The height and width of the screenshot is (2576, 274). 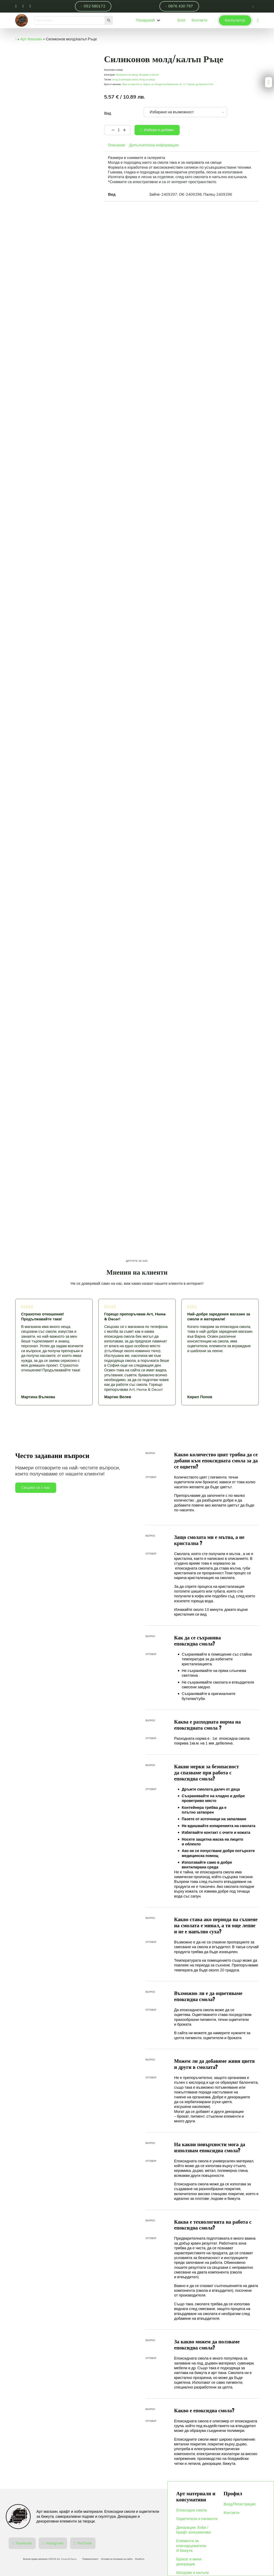 I want to click on Брокат и мини декорации, so click(x=189, y=2561).